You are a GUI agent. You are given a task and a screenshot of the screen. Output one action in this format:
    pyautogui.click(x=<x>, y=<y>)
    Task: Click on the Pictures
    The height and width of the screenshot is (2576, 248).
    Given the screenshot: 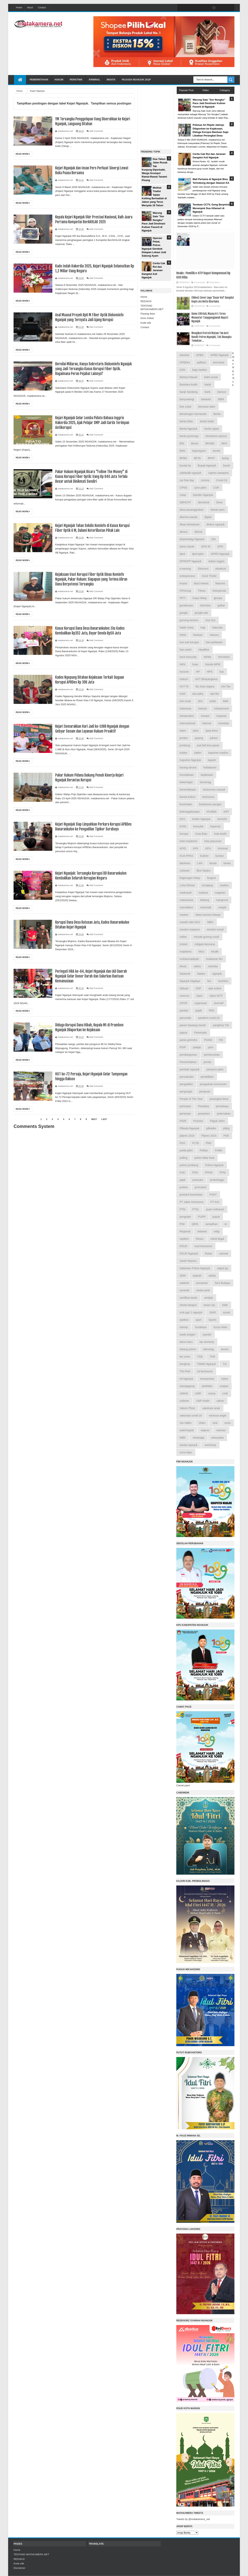 What is the action you would take?
    pyautogui.click(x=198, y=1120)
    